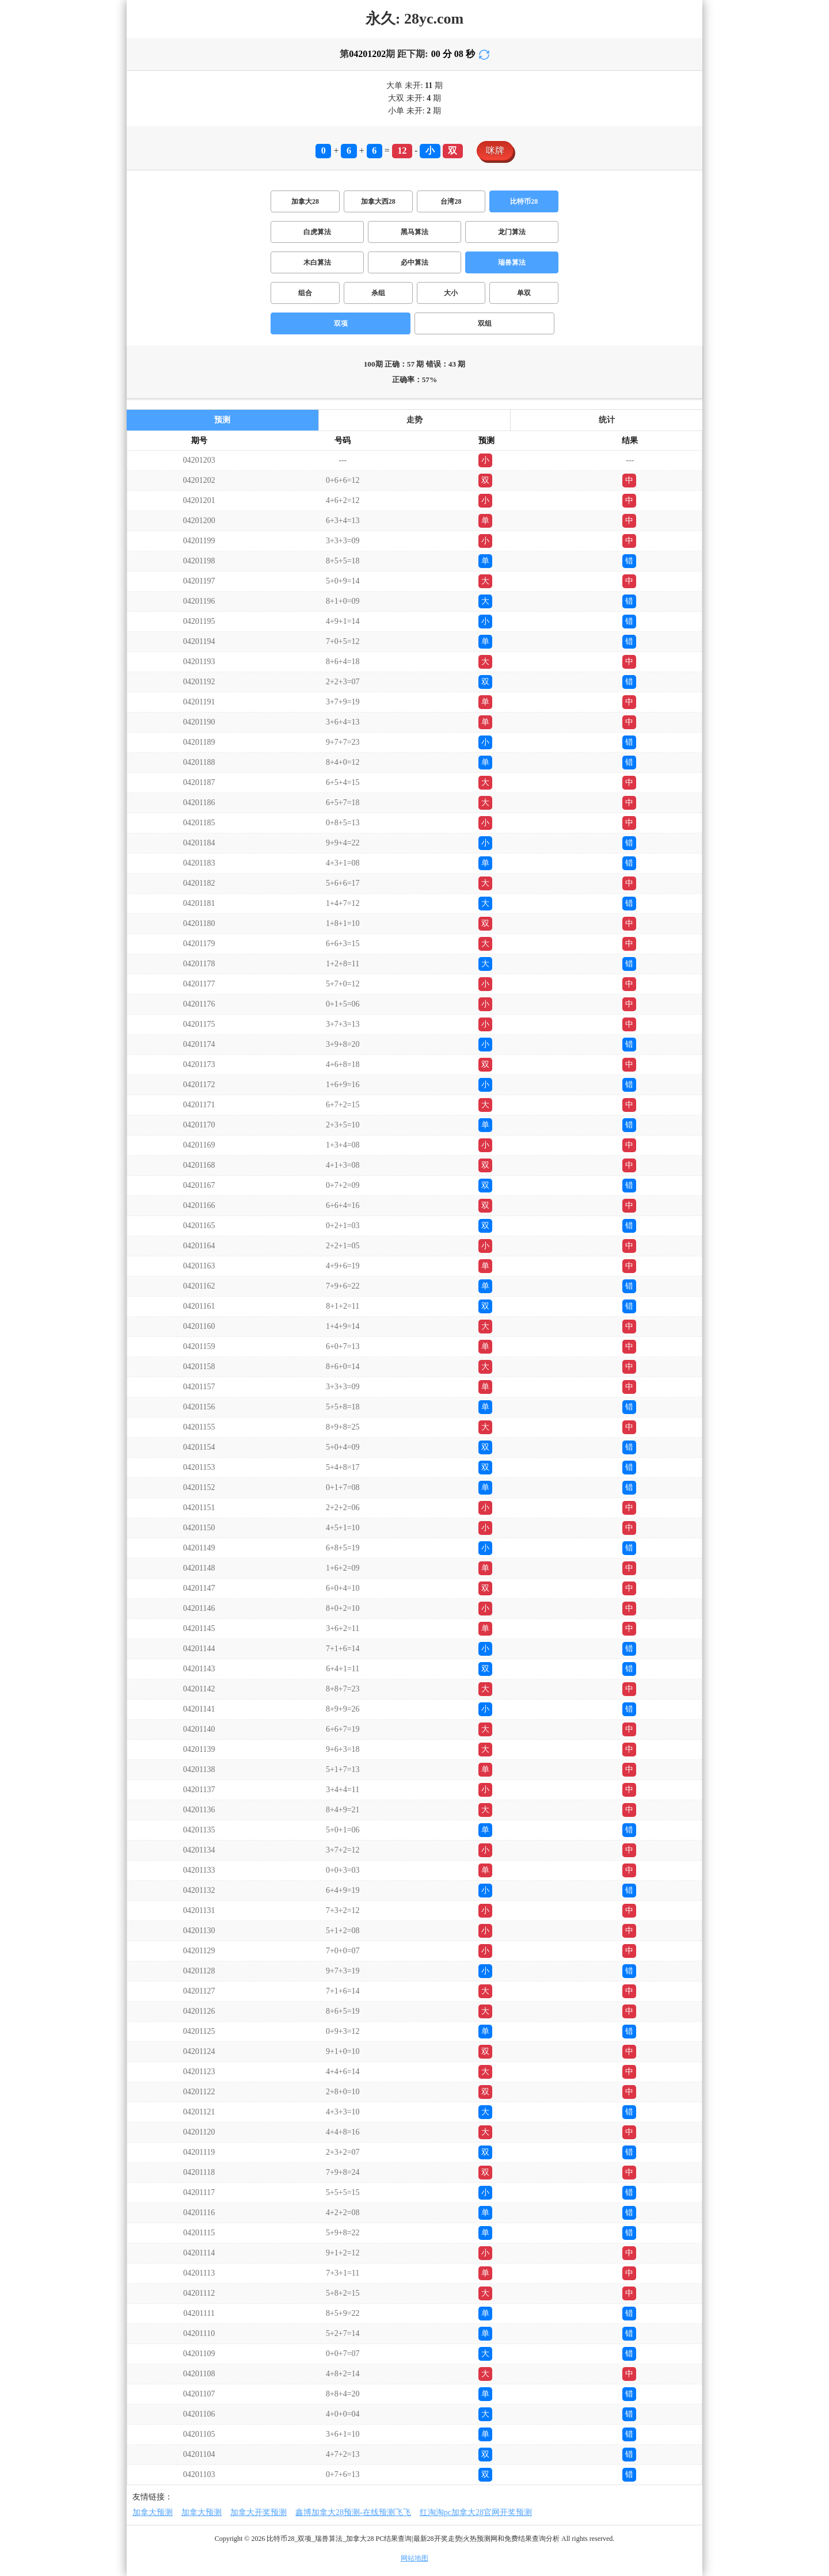 The height and width of the screenshot is (2576, 829). Describe the element at coordinates (485, 323) in the screenshot. I see `双组` at that location.